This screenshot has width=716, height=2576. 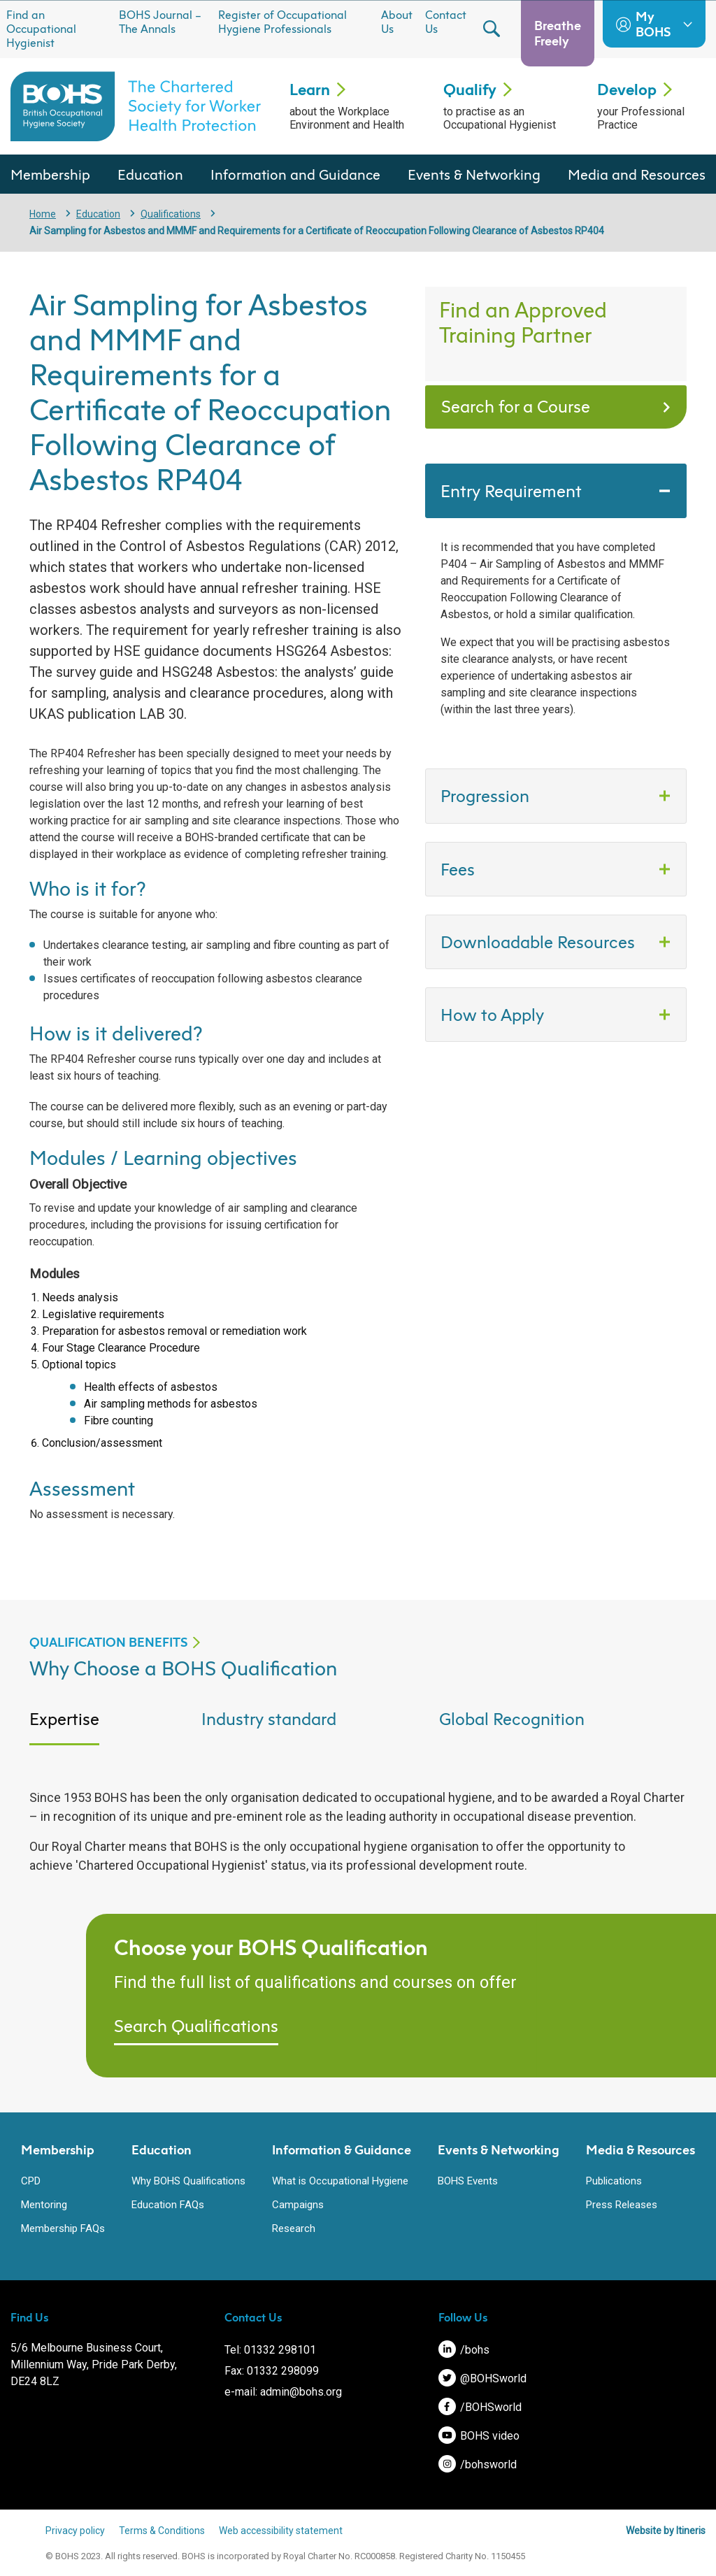 I want to click on Education, so click(x=150, y=174).